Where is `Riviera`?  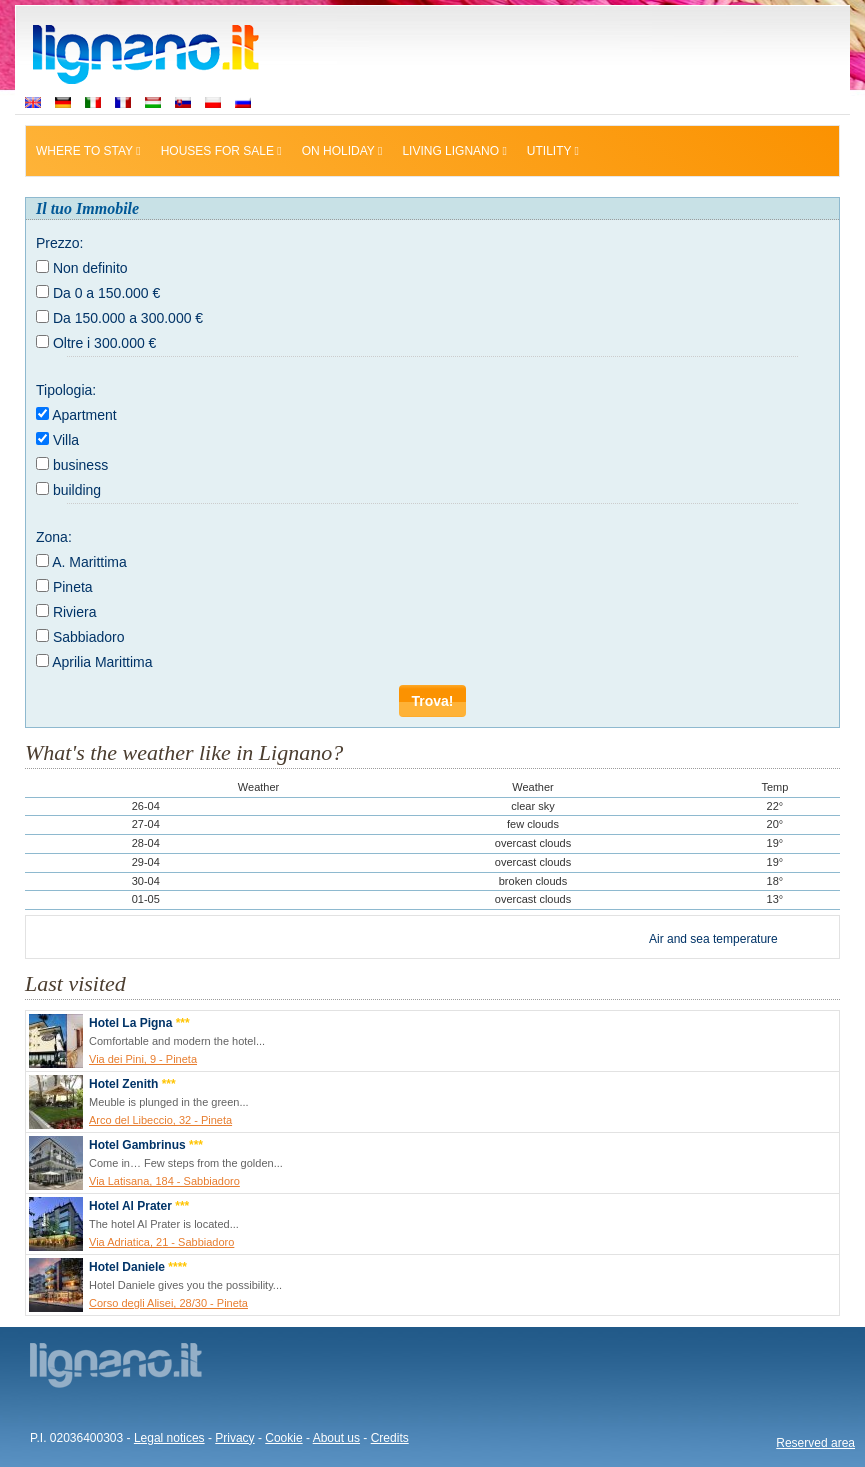 Riviera is located at coordinates (75, 612).